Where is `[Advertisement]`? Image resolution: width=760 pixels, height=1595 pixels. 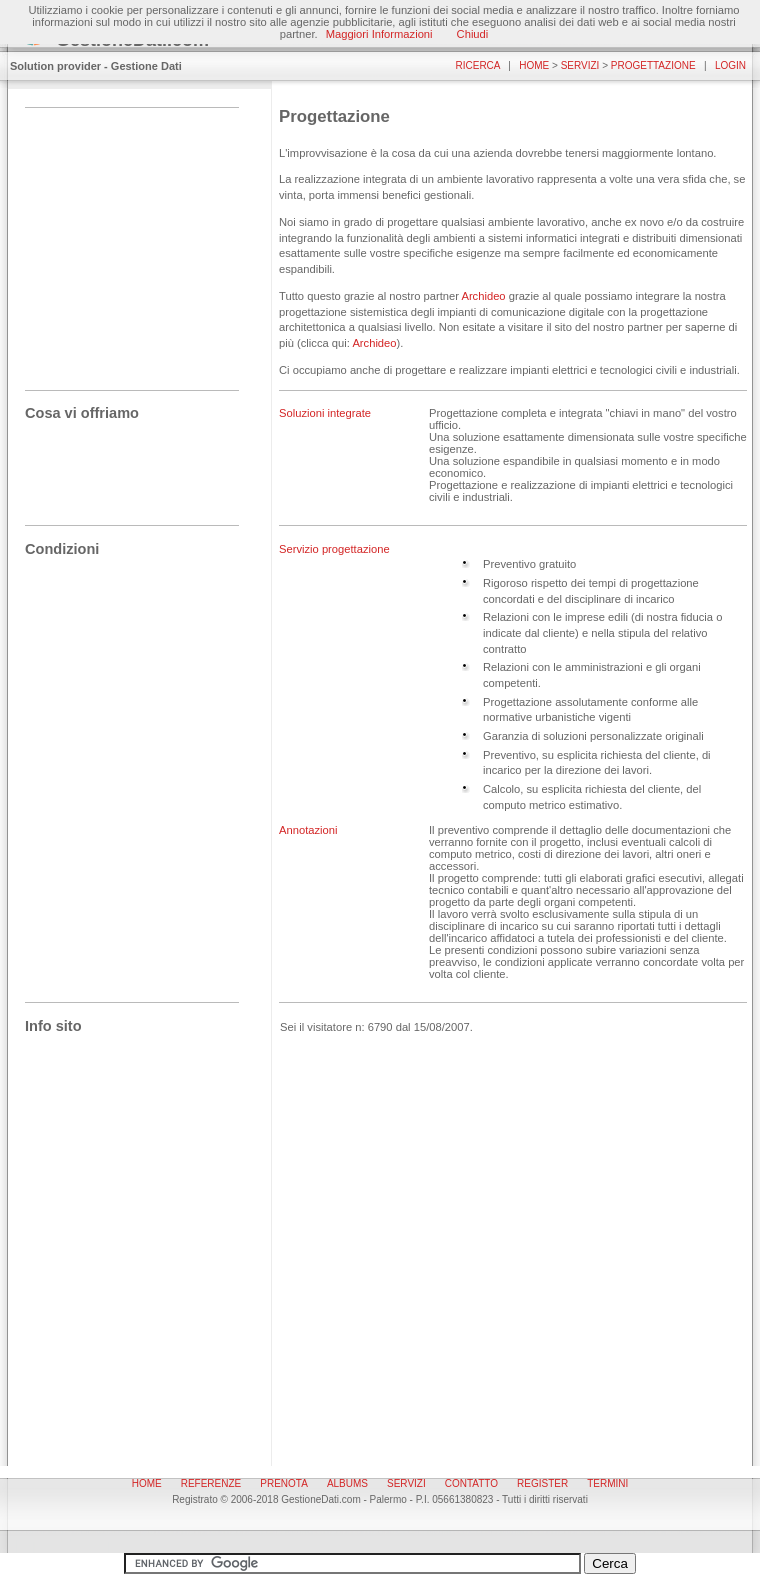
[Advertisement] is located at coordinates (125, 222).